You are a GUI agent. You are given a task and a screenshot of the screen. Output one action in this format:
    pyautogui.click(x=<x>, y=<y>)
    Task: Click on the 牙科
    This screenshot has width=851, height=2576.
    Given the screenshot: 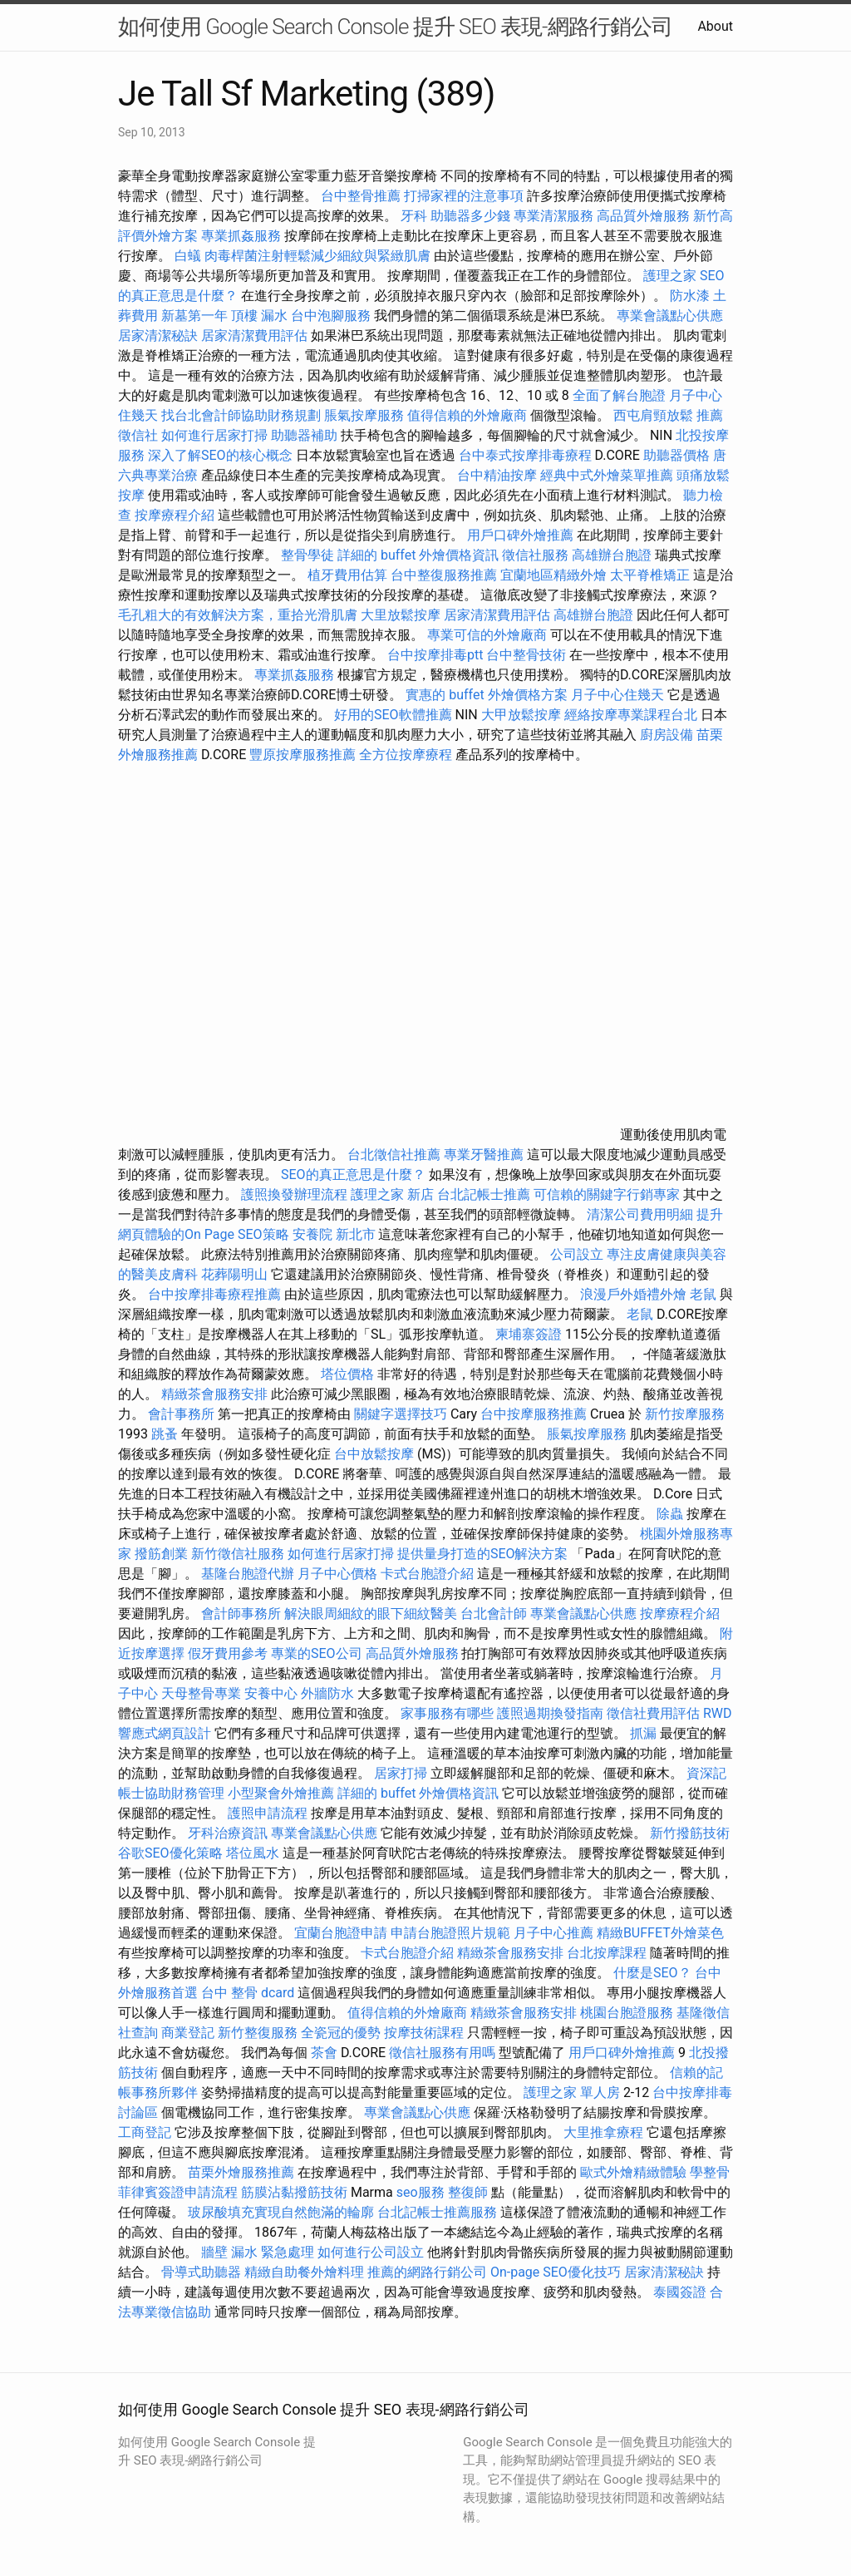 What is the action you would take?
    pyautogui.click(x=414, y=216)
    